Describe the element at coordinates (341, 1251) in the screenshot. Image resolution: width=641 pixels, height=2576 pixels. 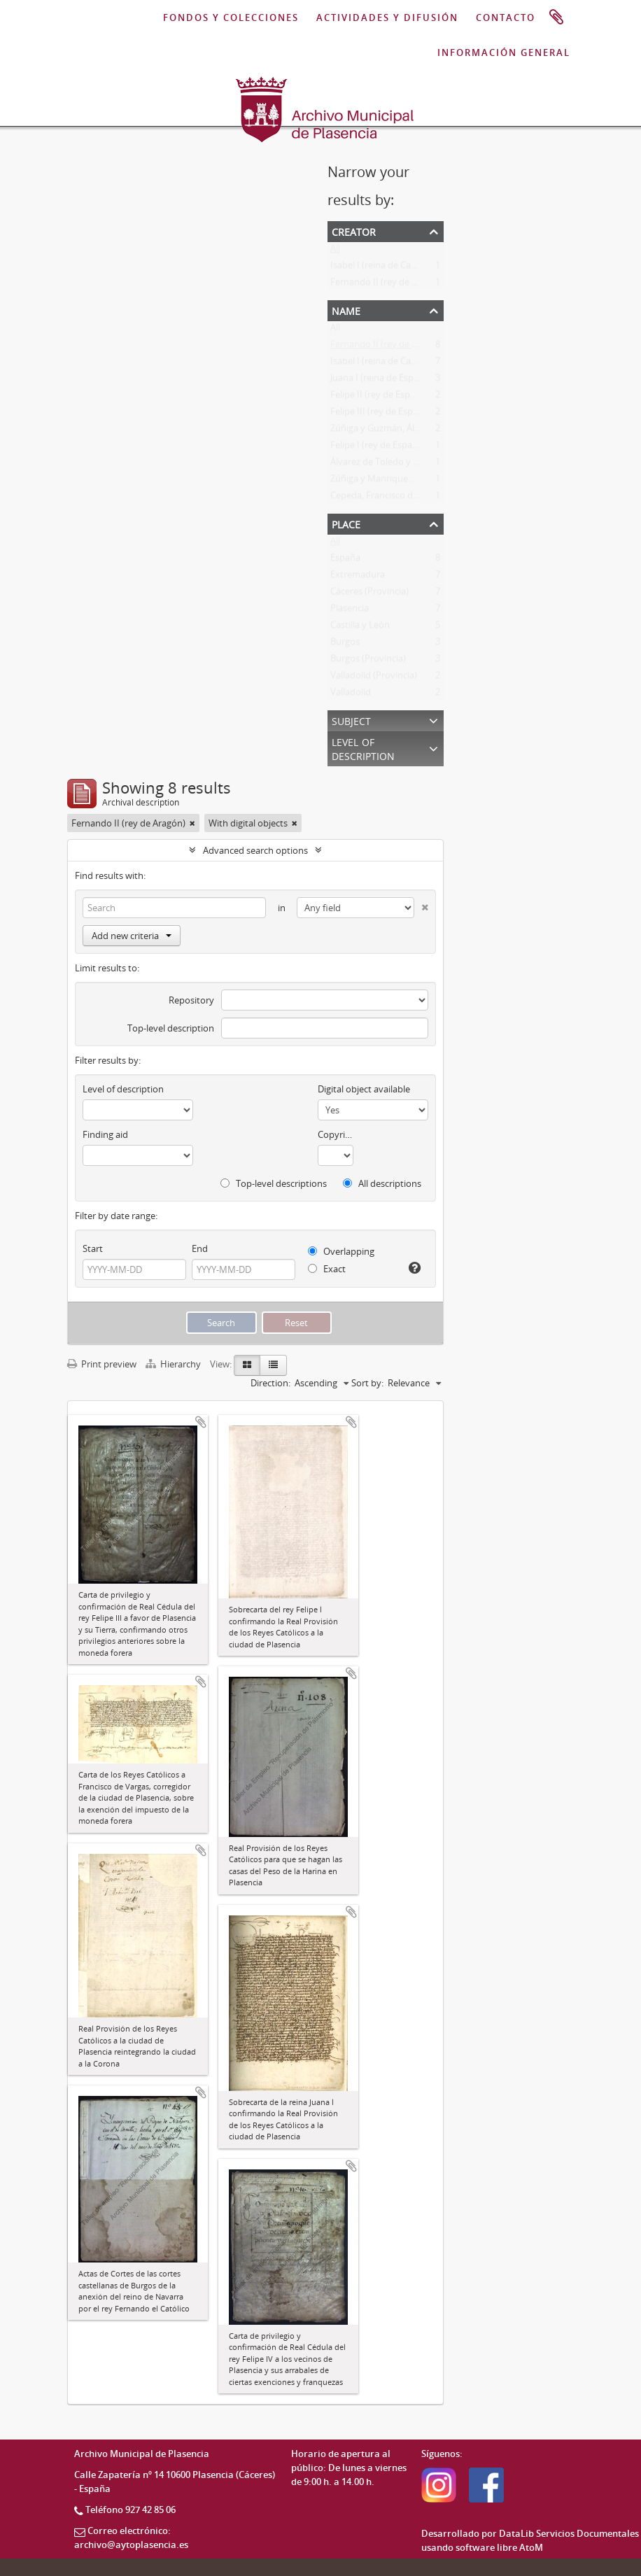
I see `Overlapping` at that location.